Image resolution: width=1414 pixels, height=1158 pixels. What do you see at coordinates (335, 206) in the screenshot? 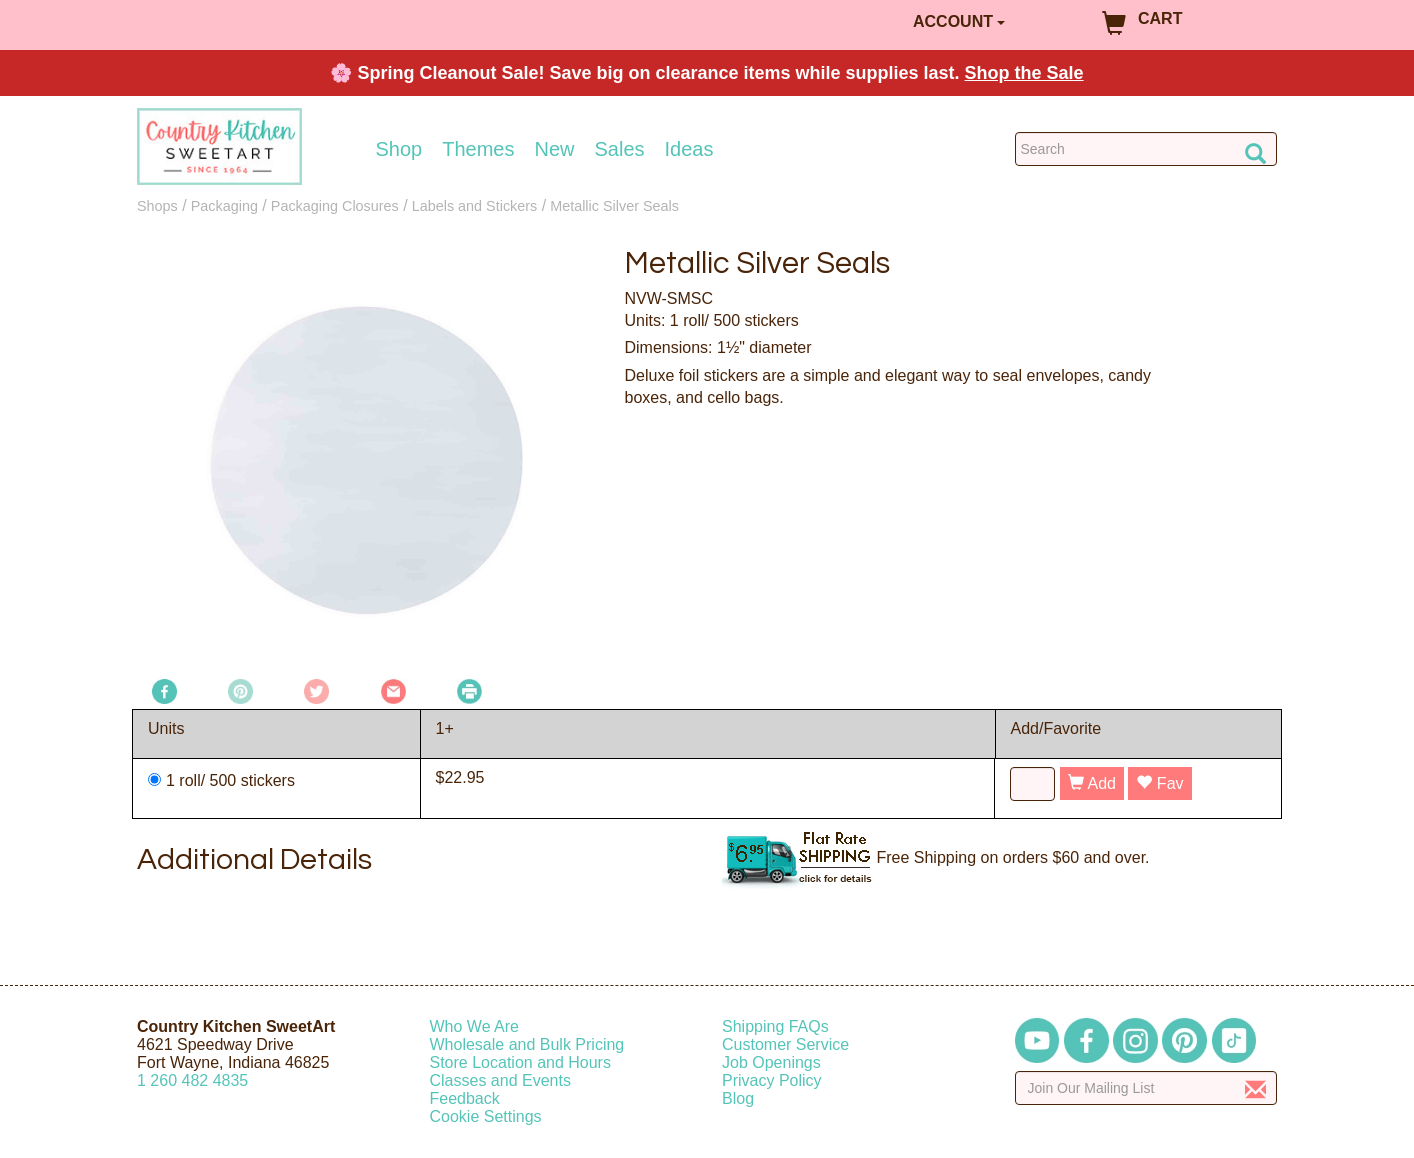
I see `Packaging Closures` at bounding box center [335, 206].